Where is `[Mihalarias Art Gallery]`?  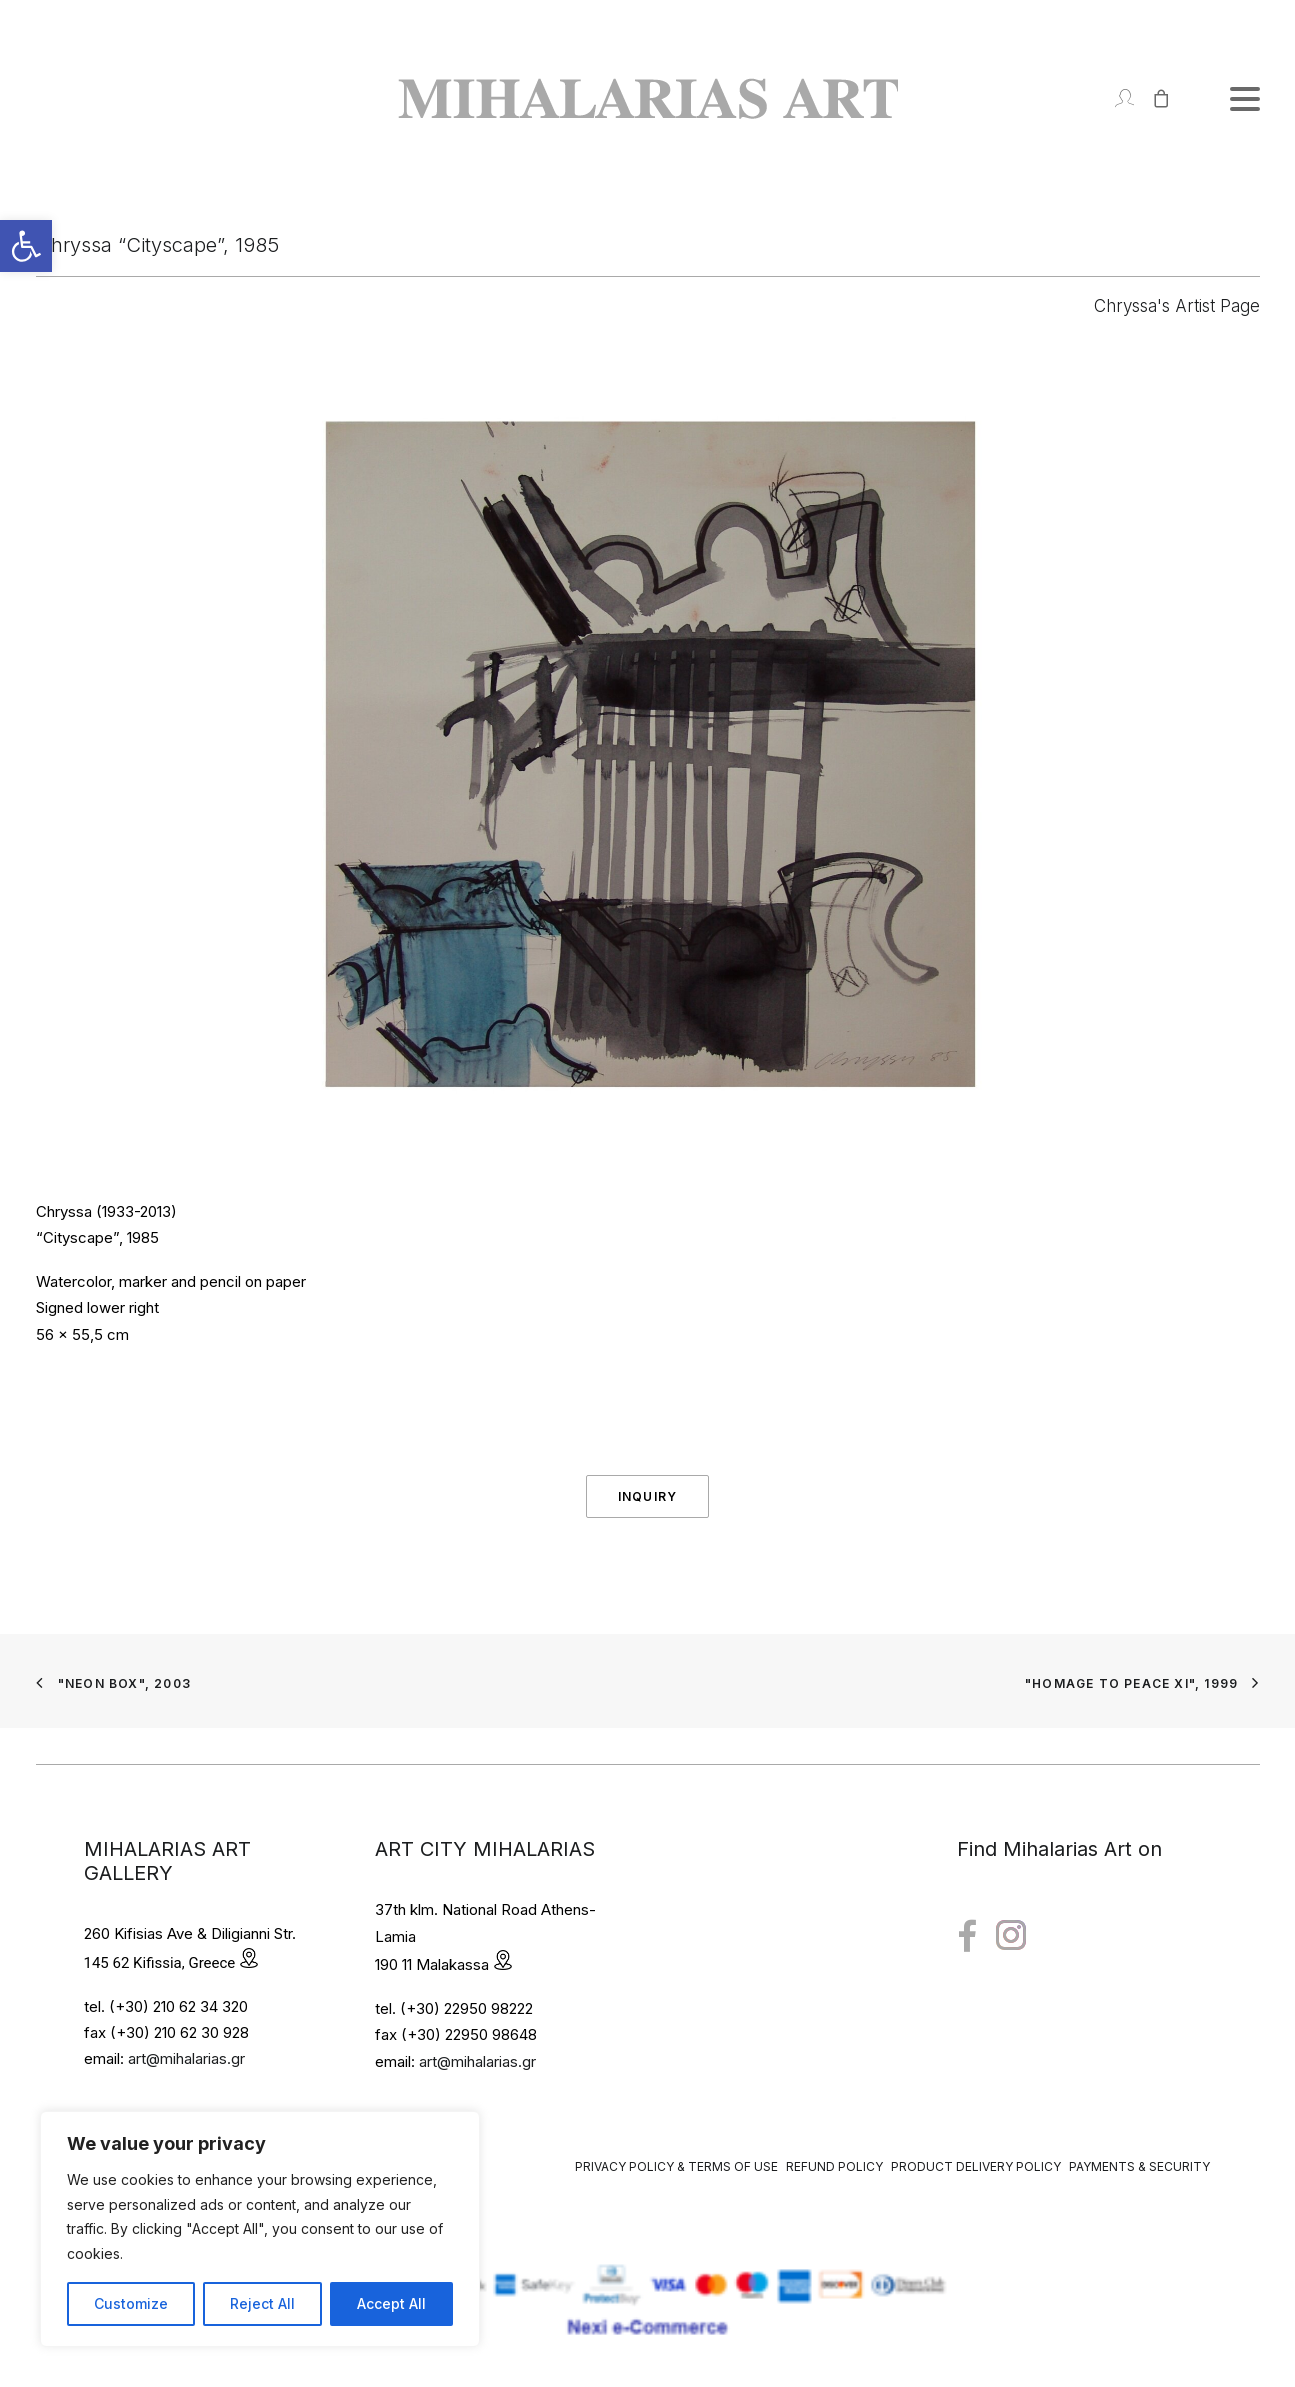
[Mihalarias Art Gallery] is located at coordinates (648, 98).